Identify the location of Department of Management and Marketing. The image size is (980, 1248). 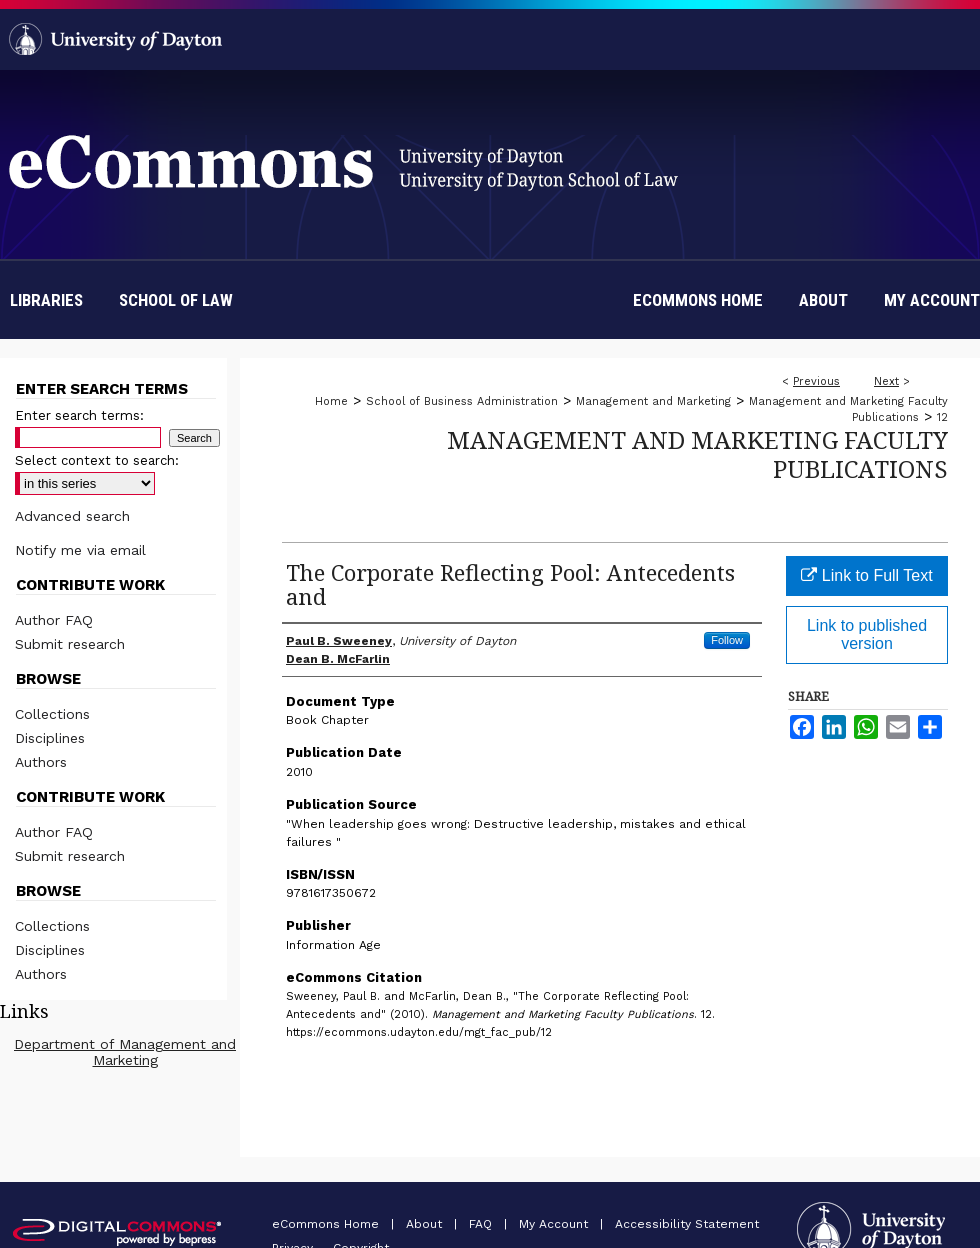
(125, 1052).